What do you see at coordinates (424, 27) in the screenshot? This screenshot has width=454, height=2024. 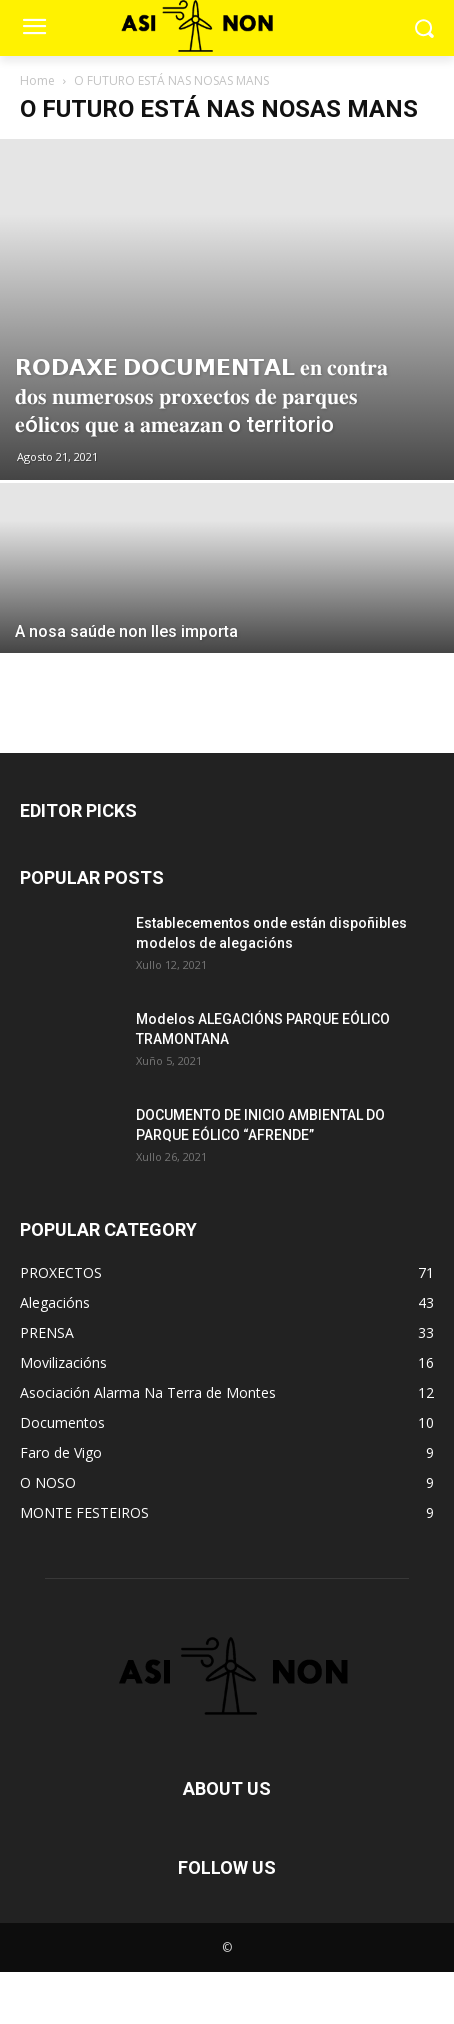 I see `[button]` at bounding box center [424, 27].